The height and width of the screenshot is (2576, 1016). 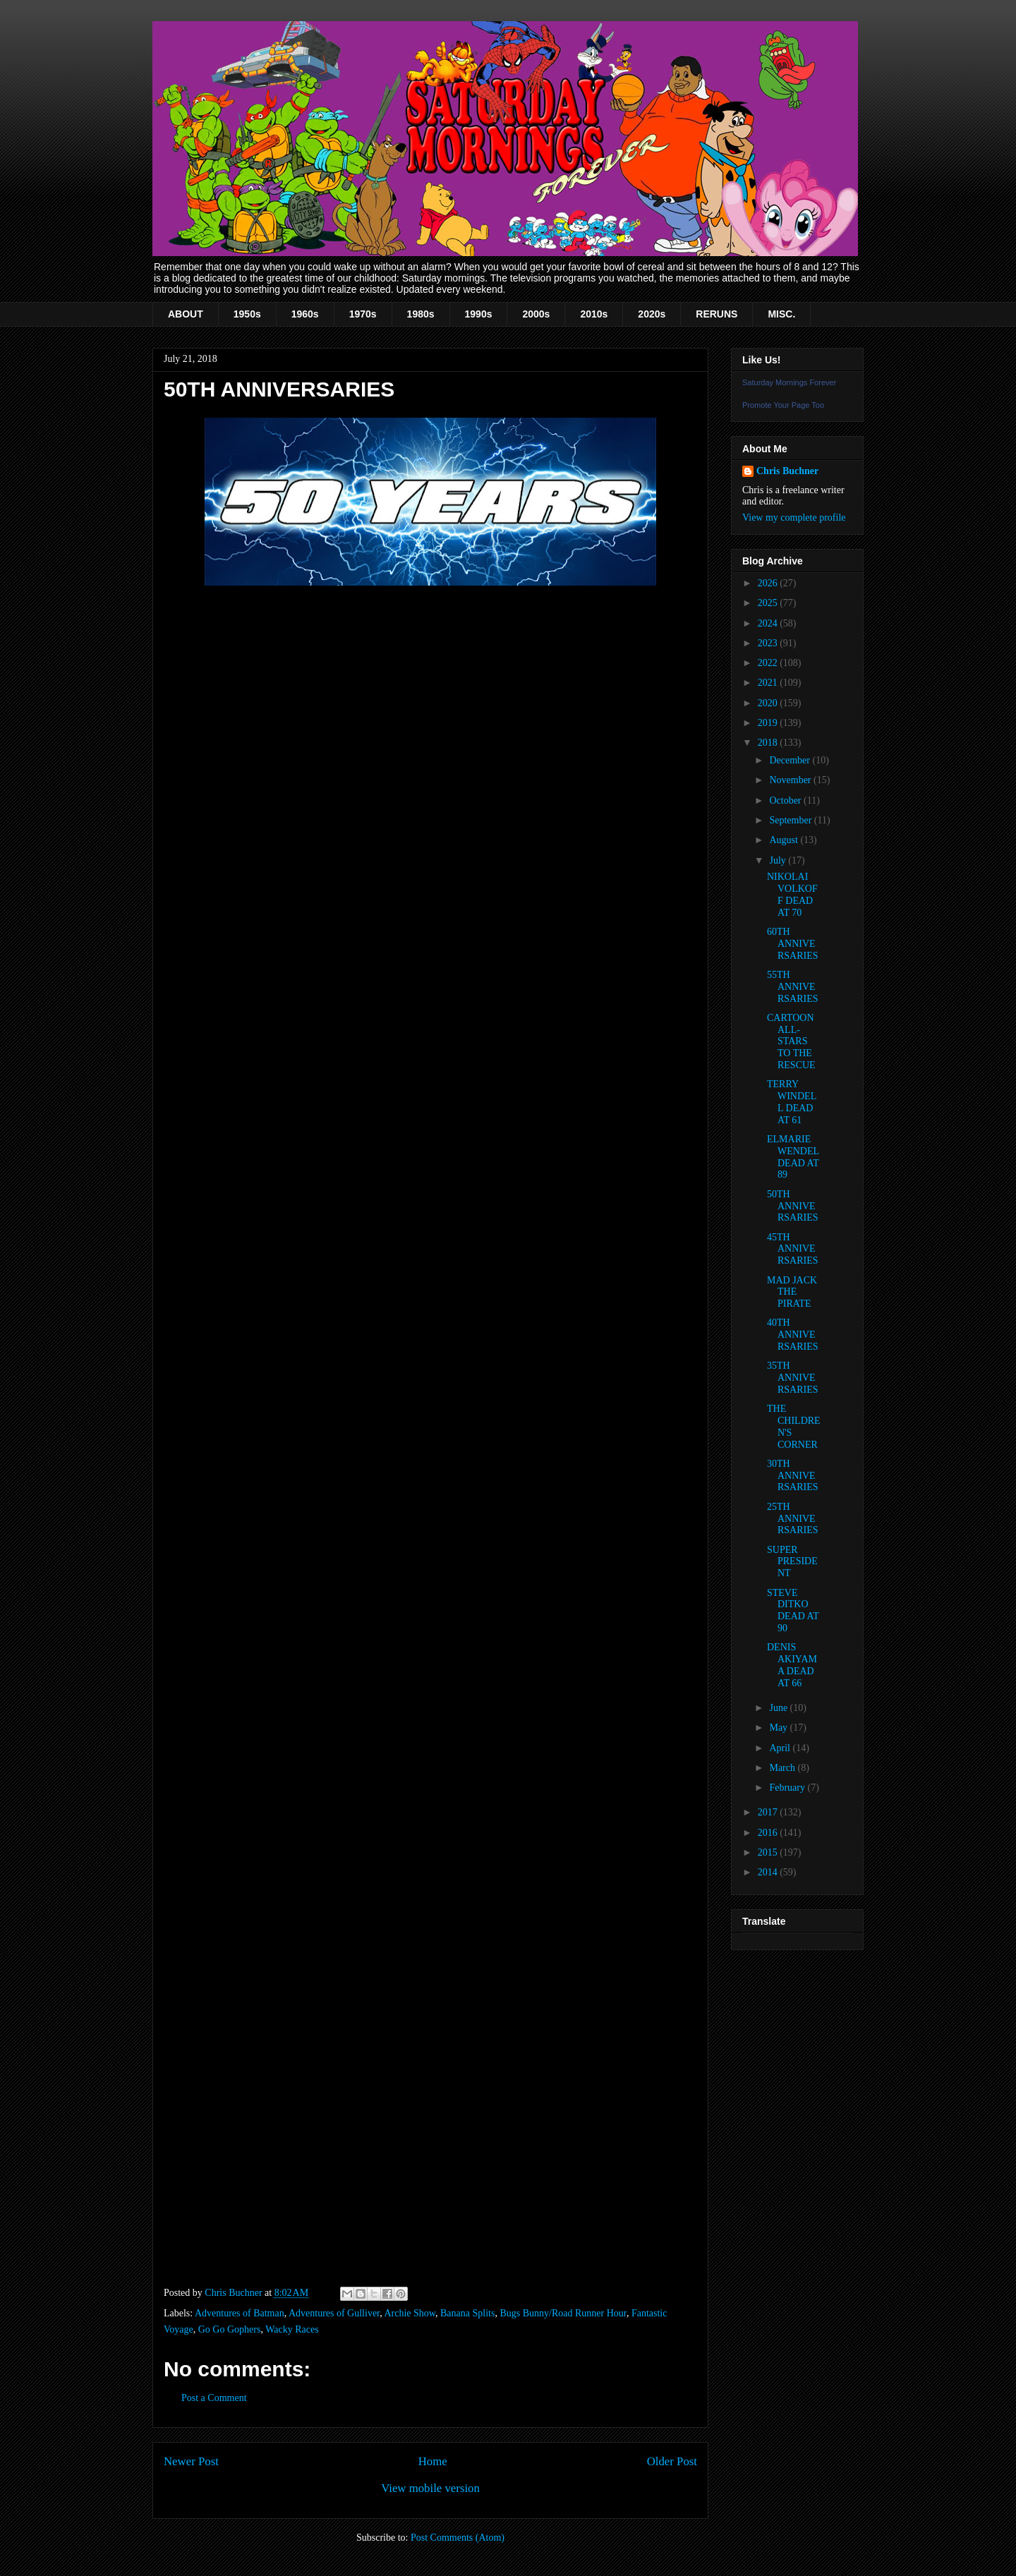 I want to click on August, so click(x=784, y=840).